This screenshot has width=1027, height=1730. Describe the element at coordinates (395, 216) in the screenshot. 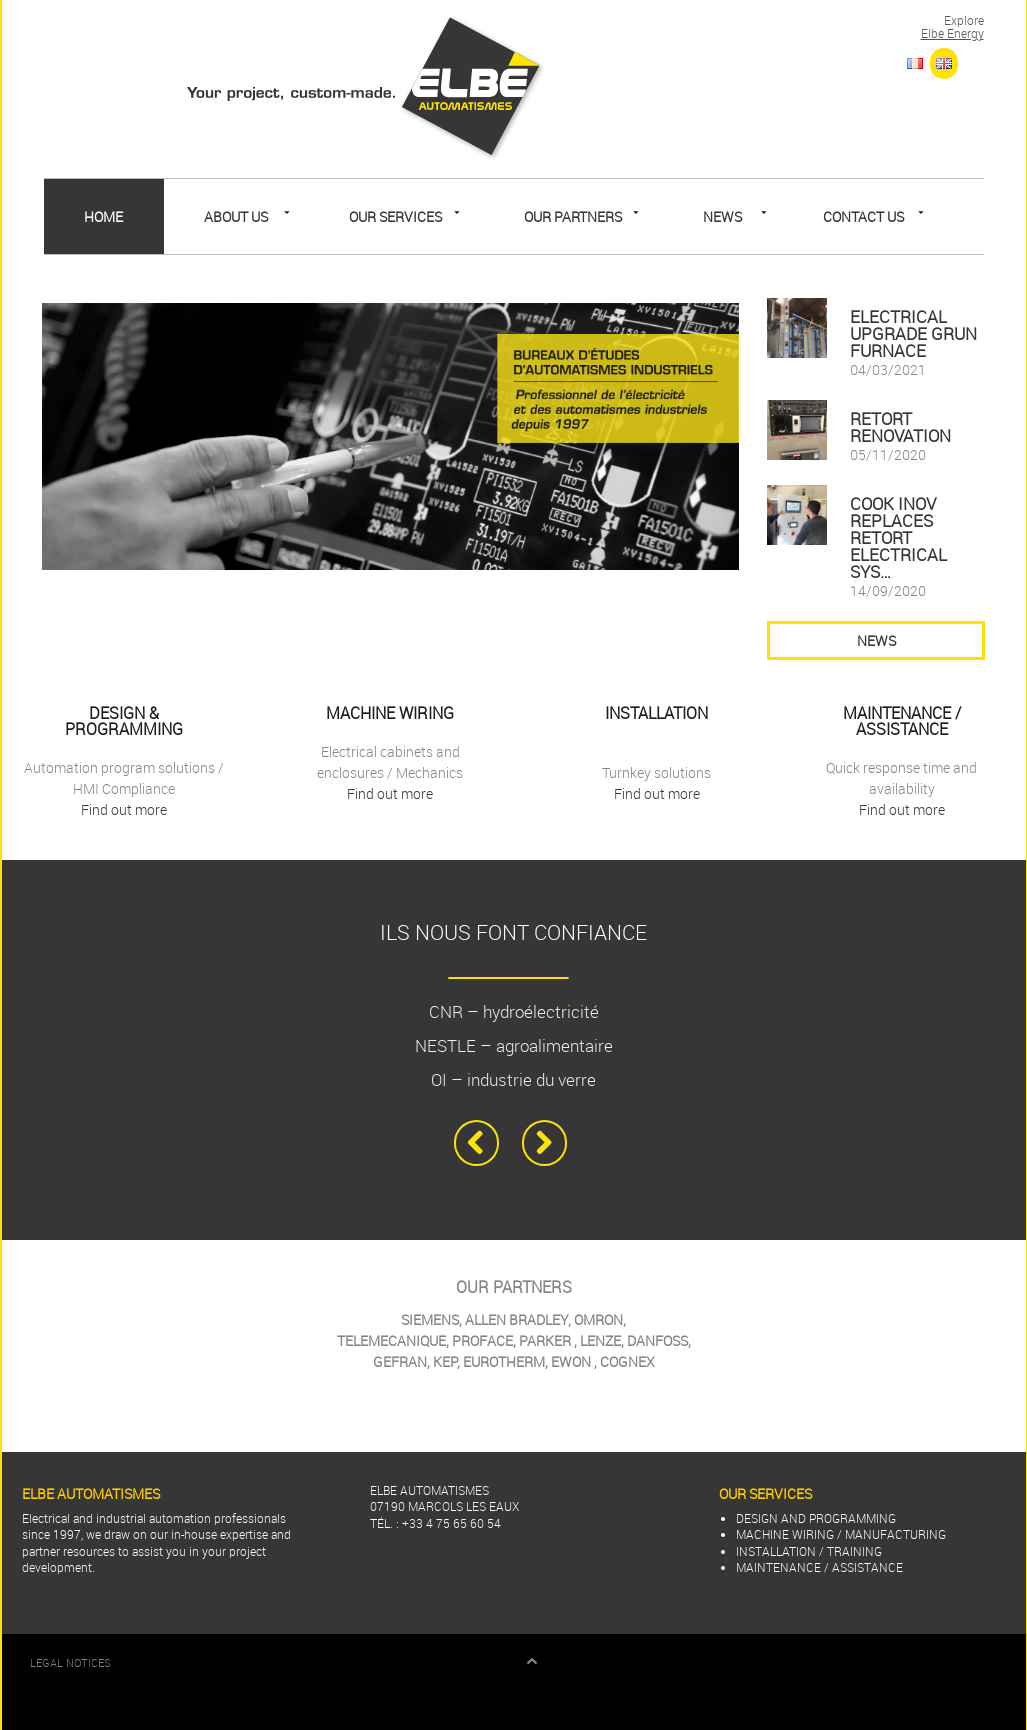

I see `Our services` at that location.